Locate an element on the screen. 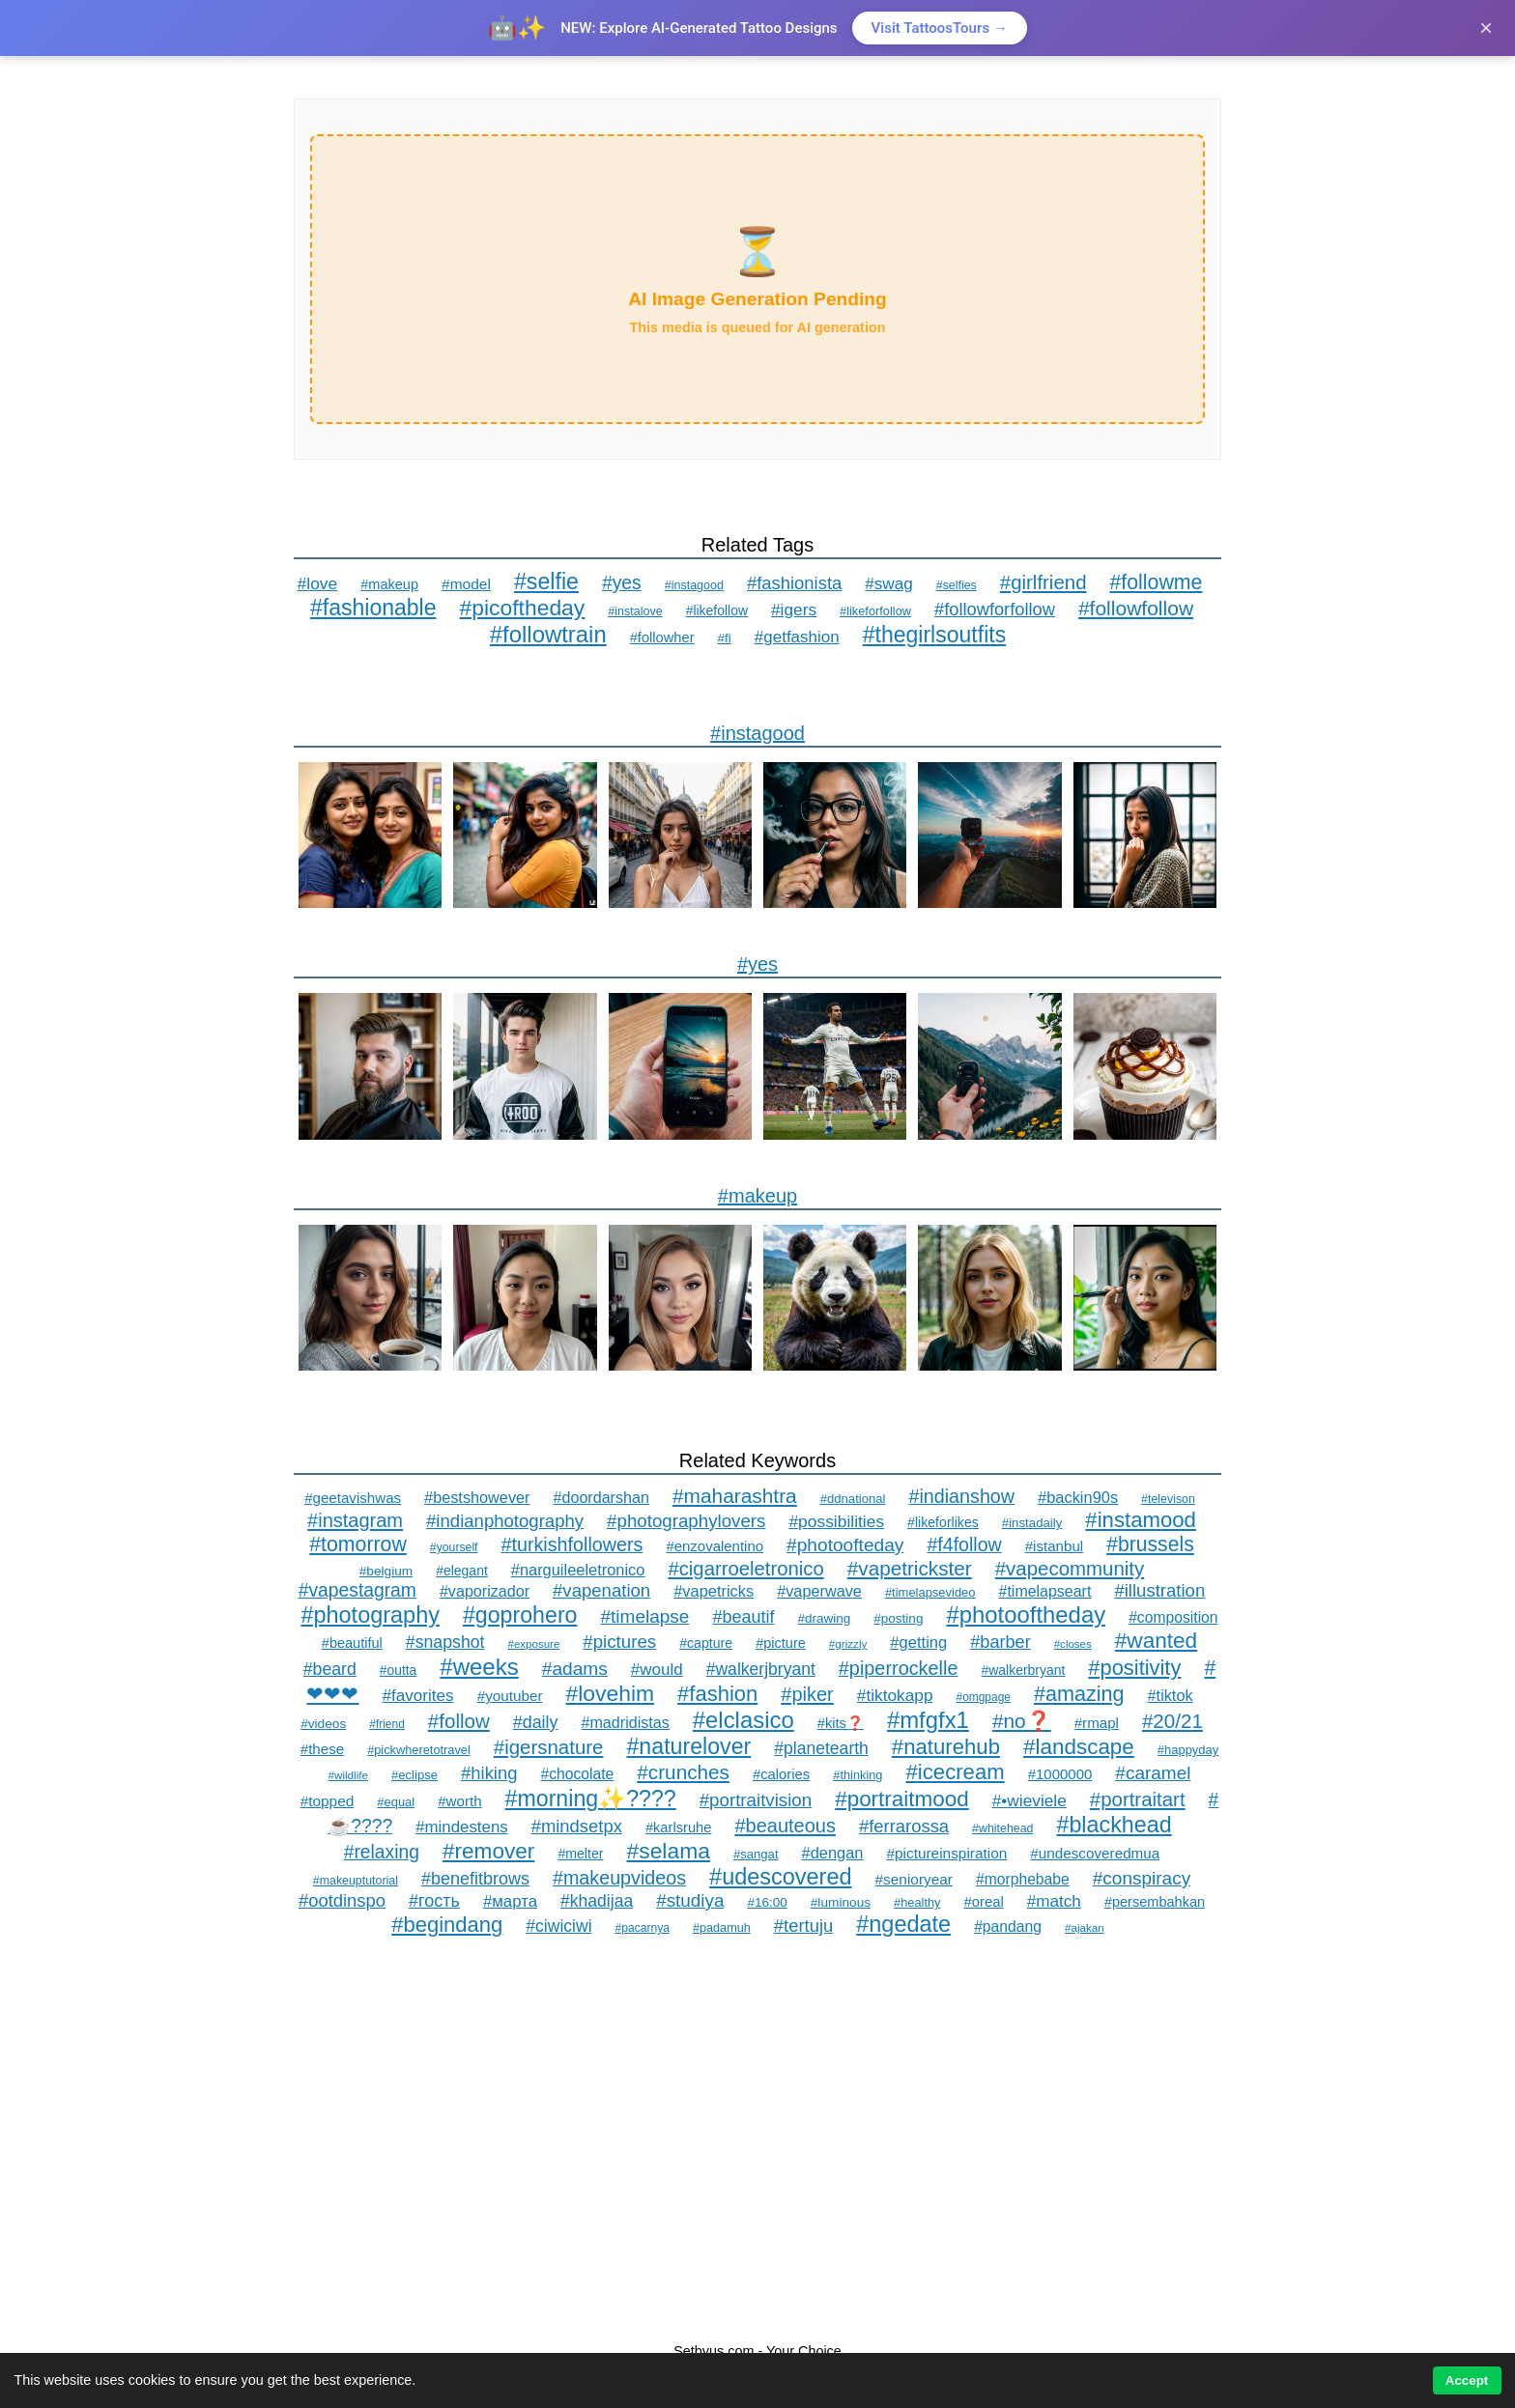  #ciwiciwi is located at coordinates (558, 1926).